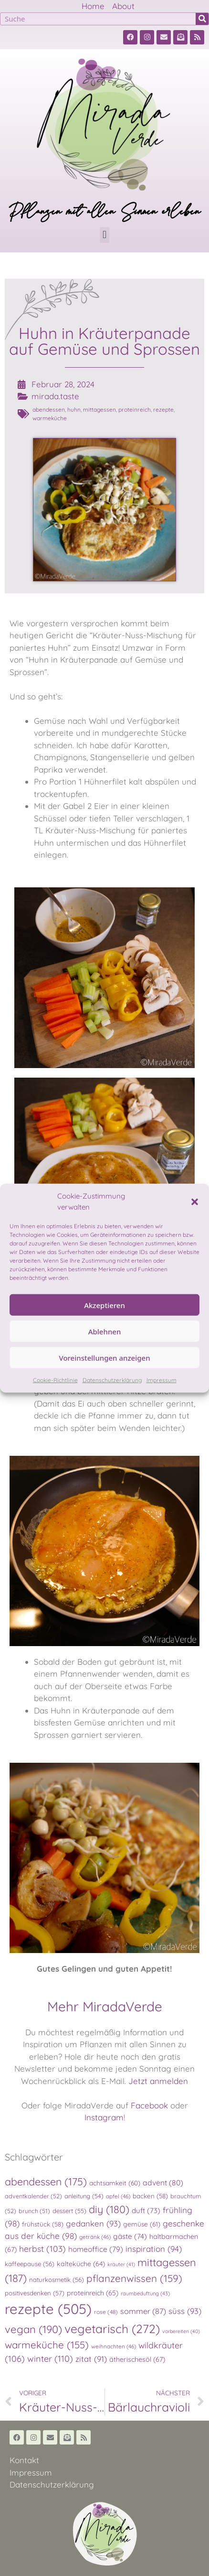 This screenshot has height=2576, width=209. I want to click on Datenschutzerklärung, so click(112, 1380).